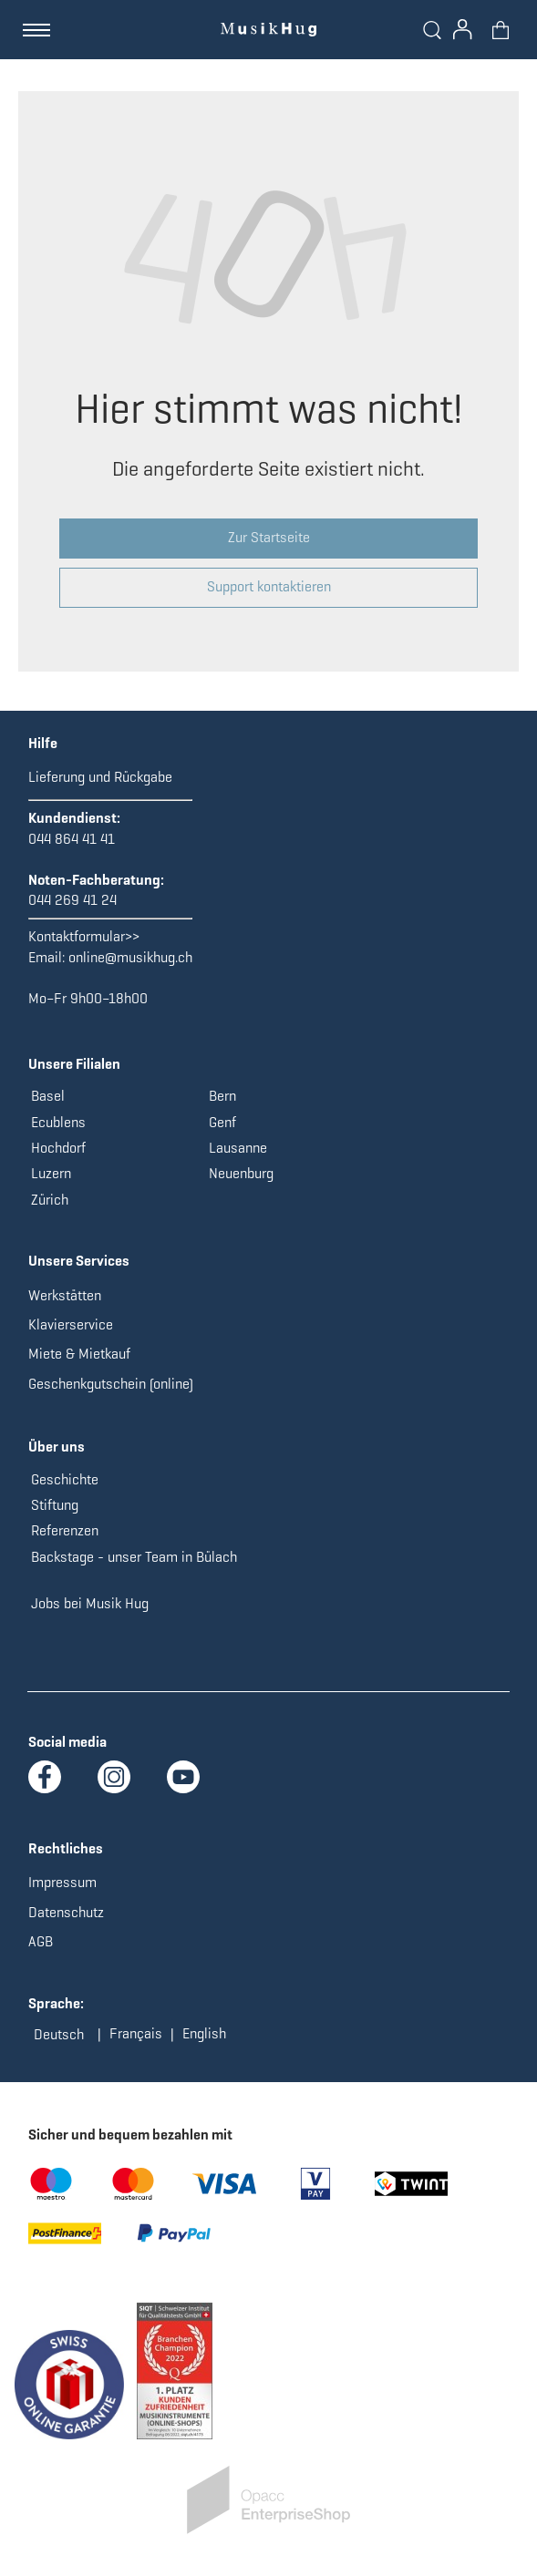 This screenshot has width=537, height=2576. I want to click on Lieferung und Rückgabe, so click(100, 776).